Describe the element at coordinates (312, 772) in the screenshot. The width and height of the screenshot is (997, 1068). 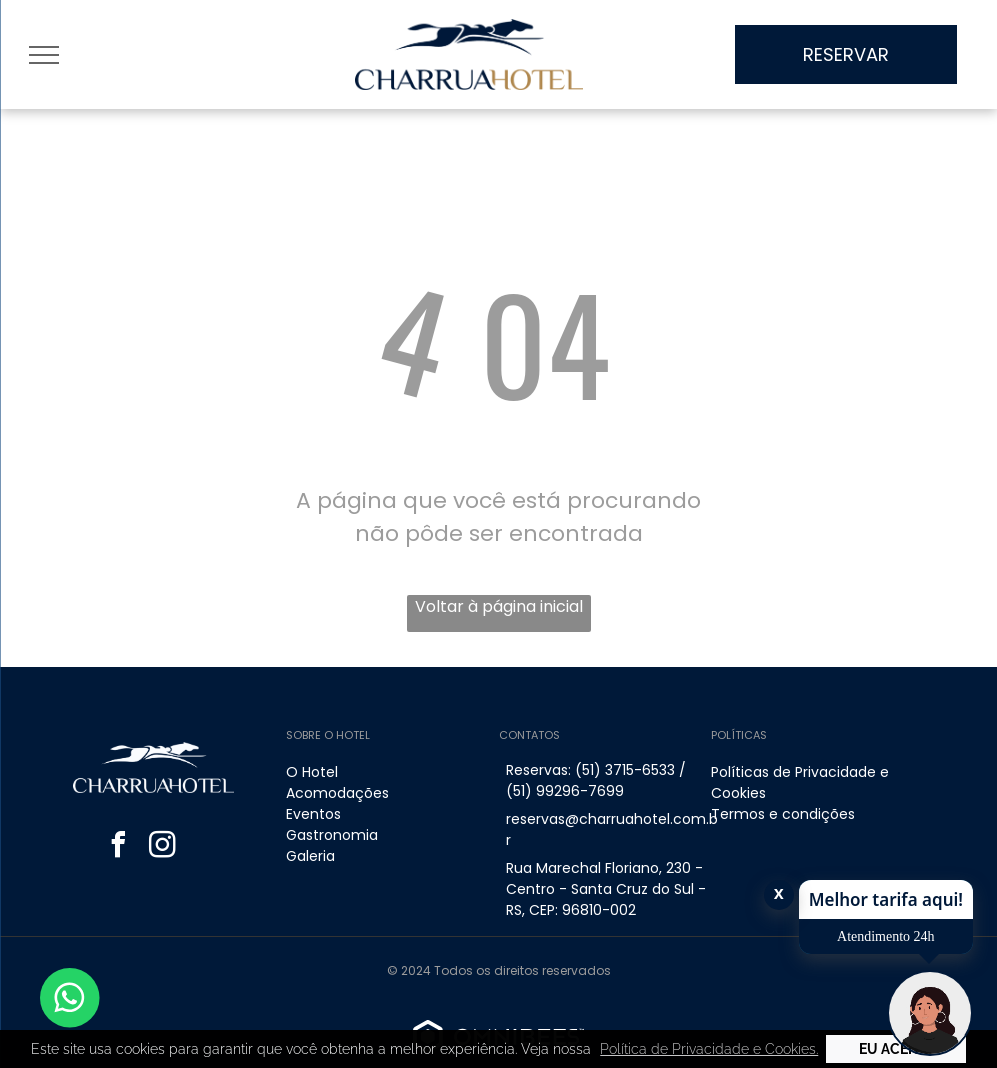
I see `O Hotel` at that location.